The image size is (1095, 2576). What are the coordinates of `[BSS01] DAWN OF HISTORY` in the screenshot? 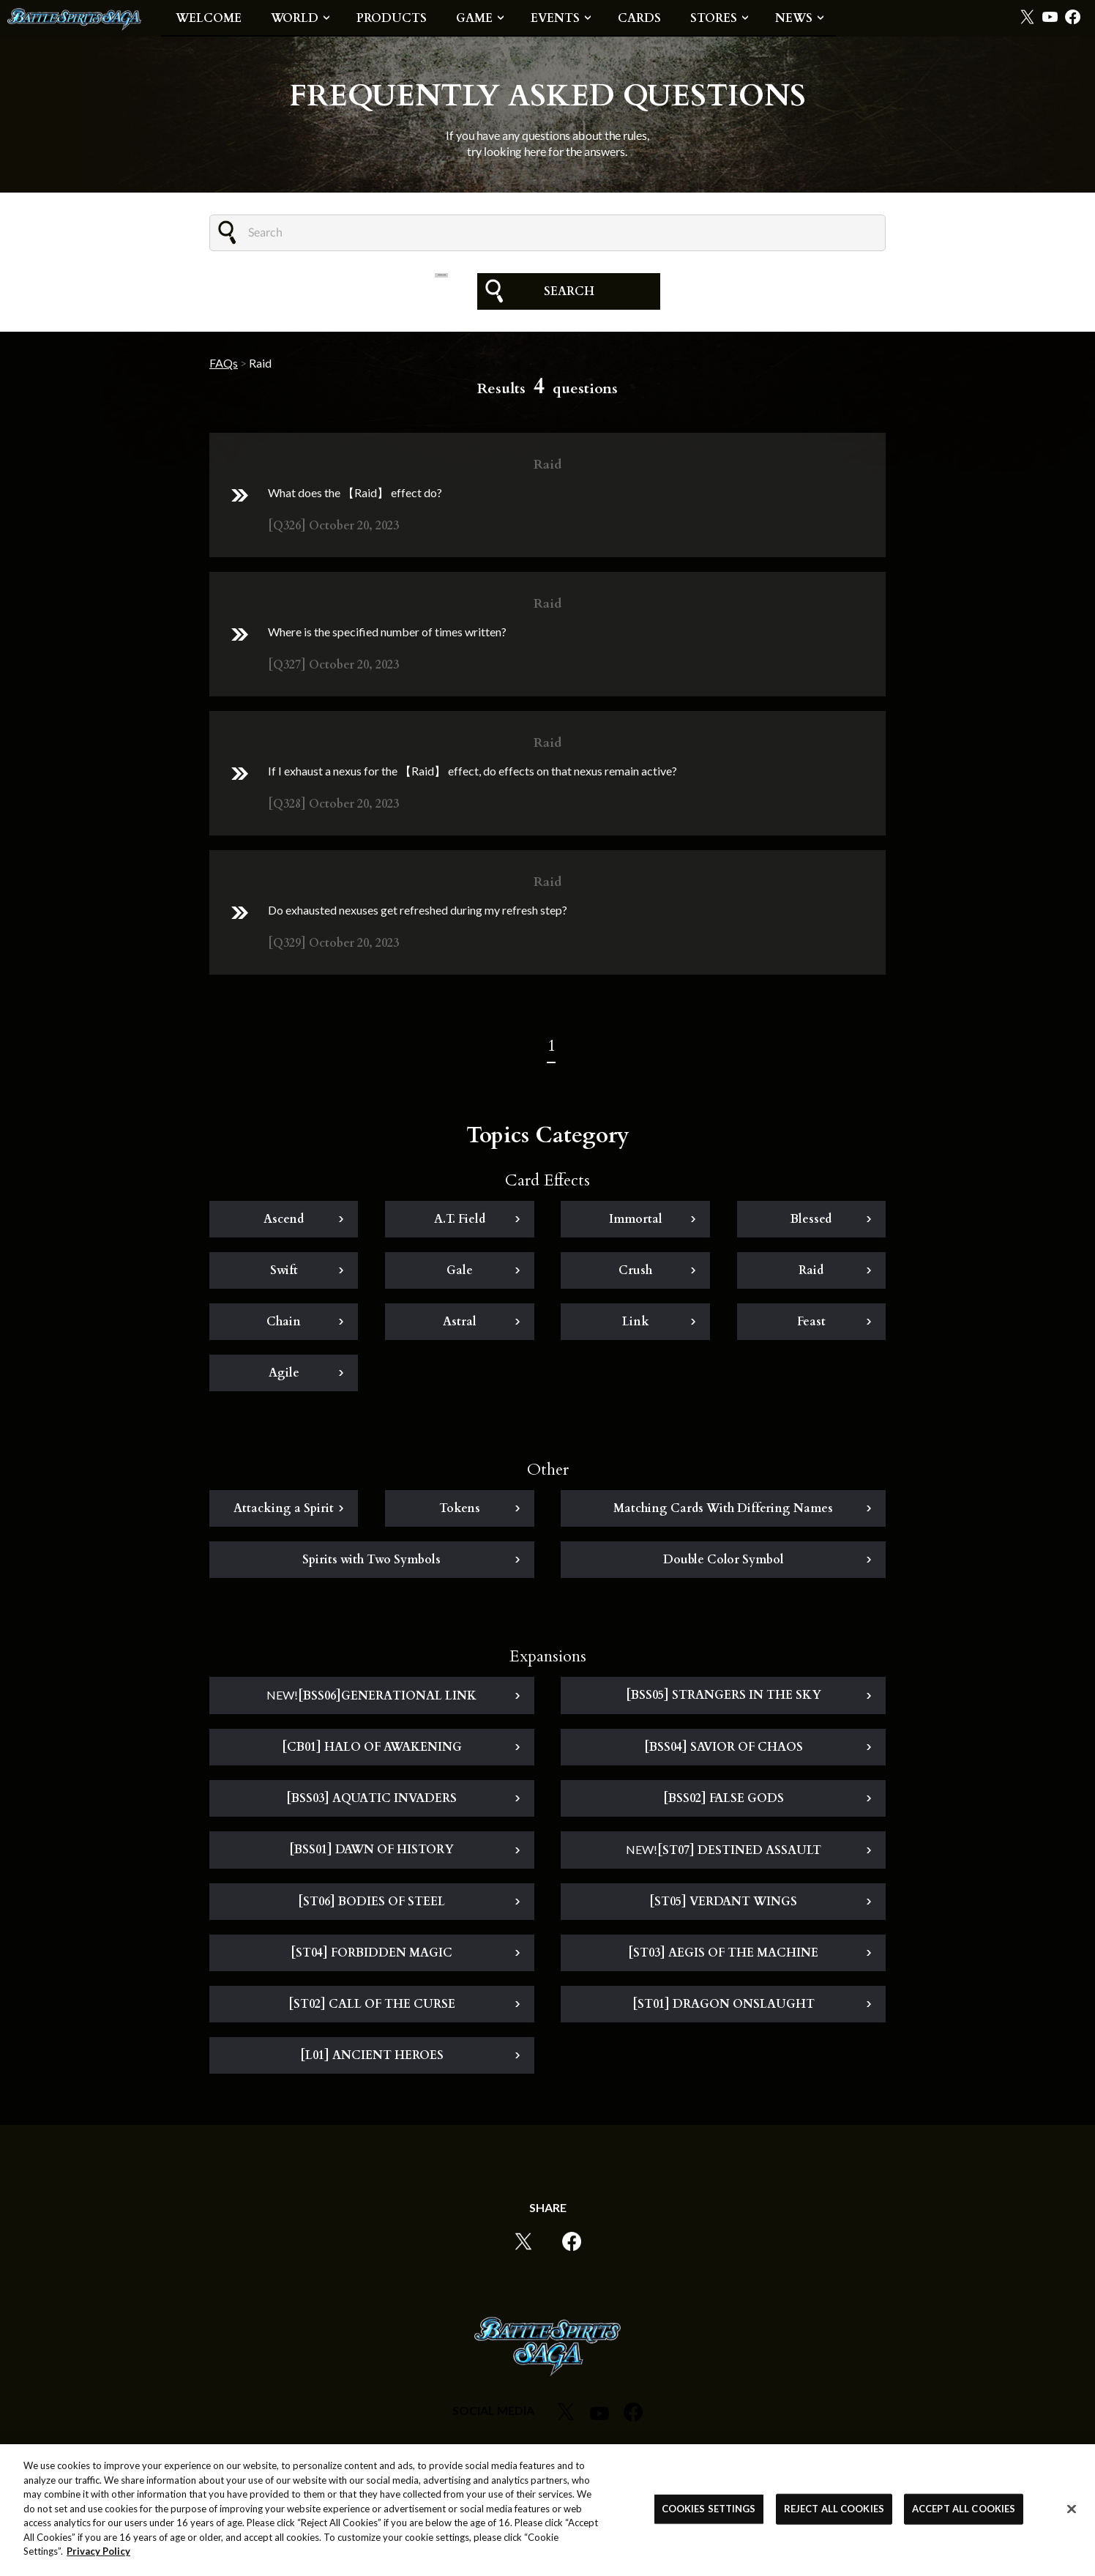 It's located at (371, 1853).